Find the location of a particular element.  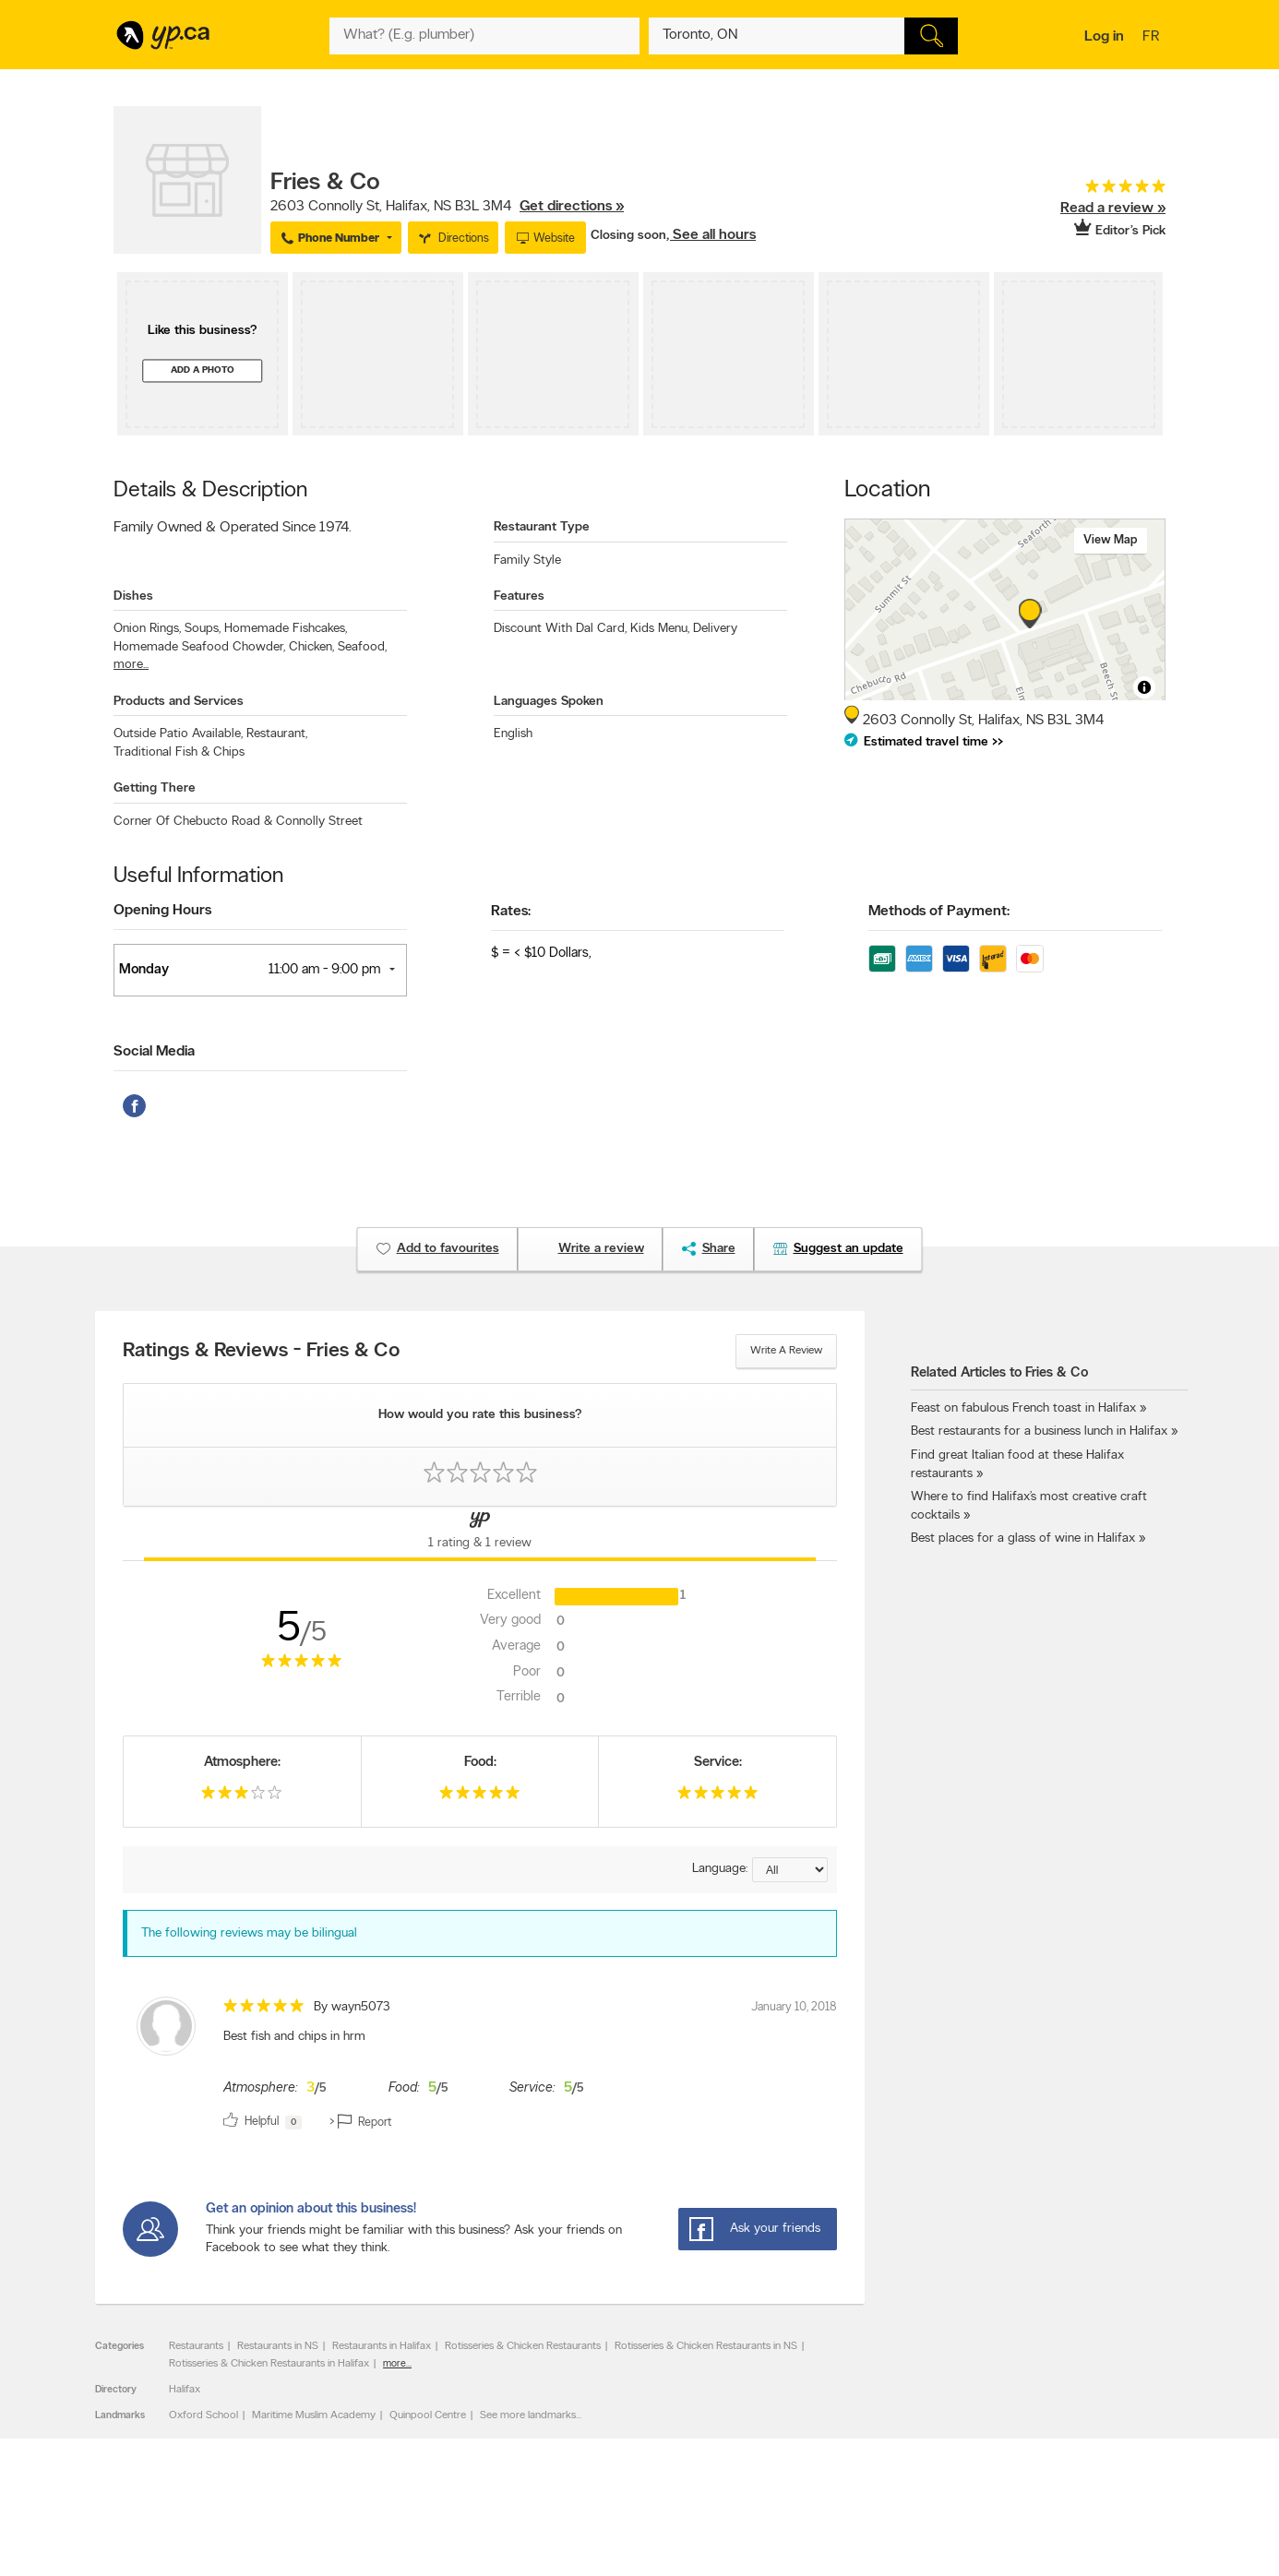

[Yellow Pages Reviews Tab] is located at coordinates (480, 1533).